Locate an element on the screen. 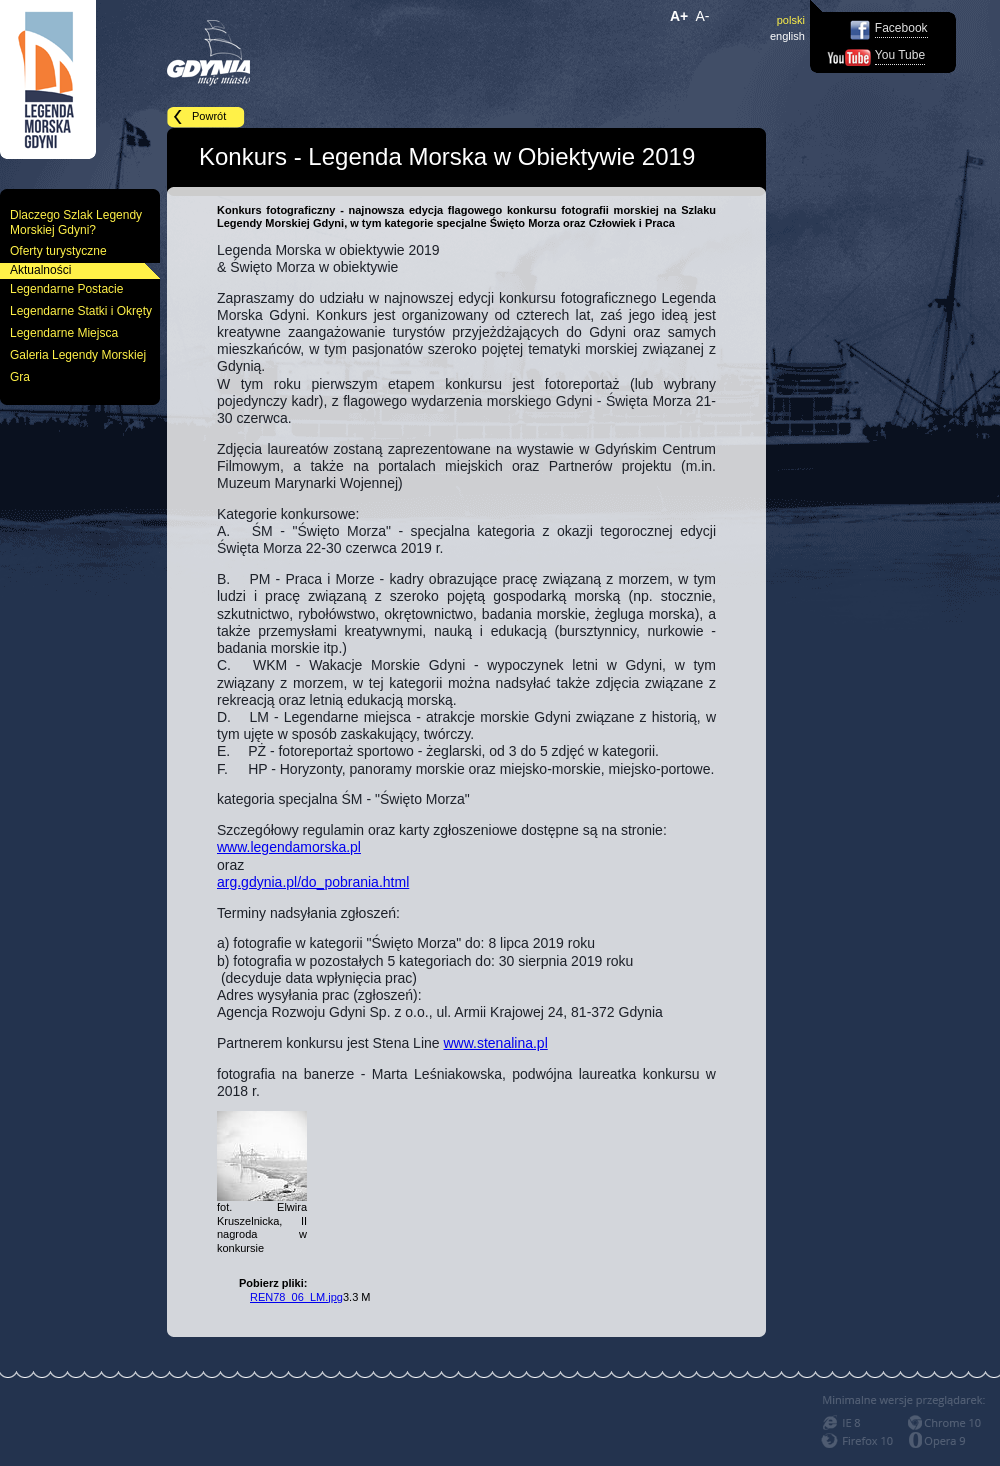  Legendarne Statki i Okręty is located at coordinates (81, 311).